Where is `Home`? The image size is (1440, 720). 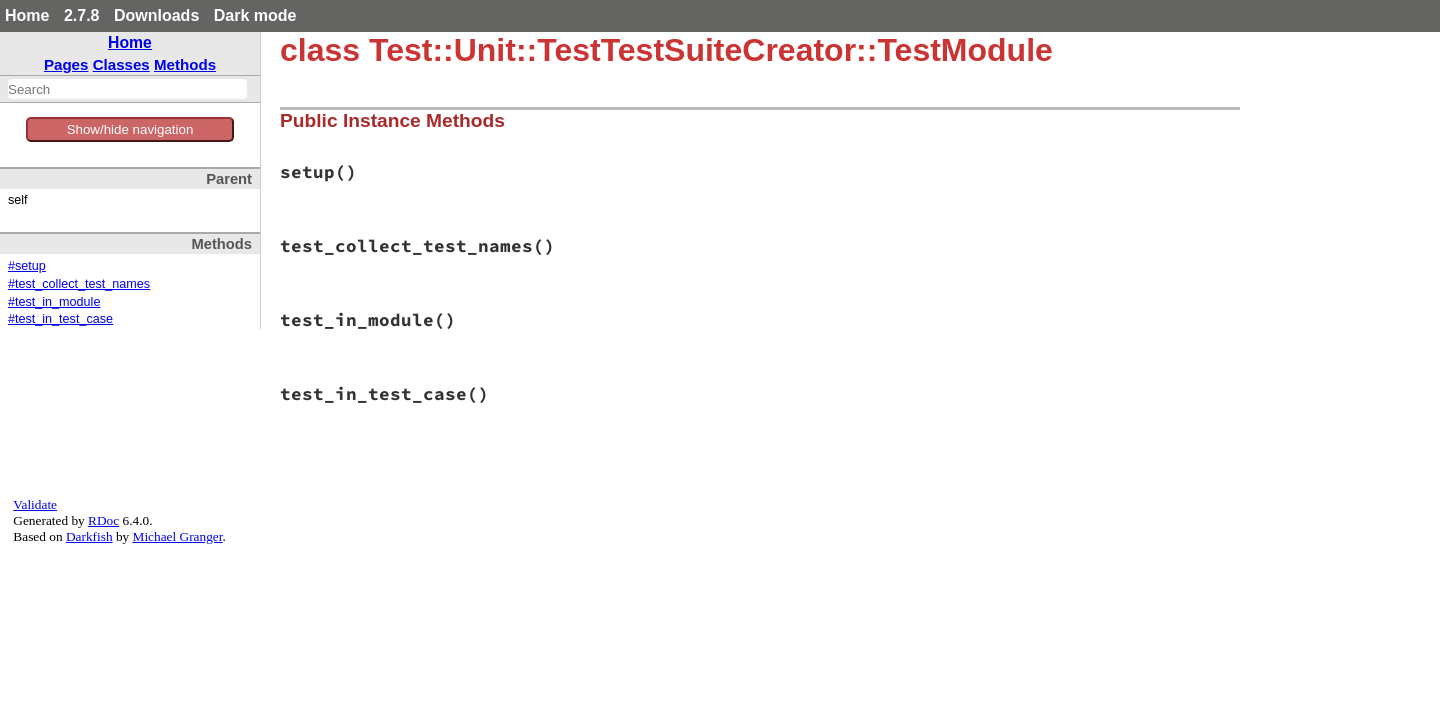 Home is located at coordinates (27, 15).